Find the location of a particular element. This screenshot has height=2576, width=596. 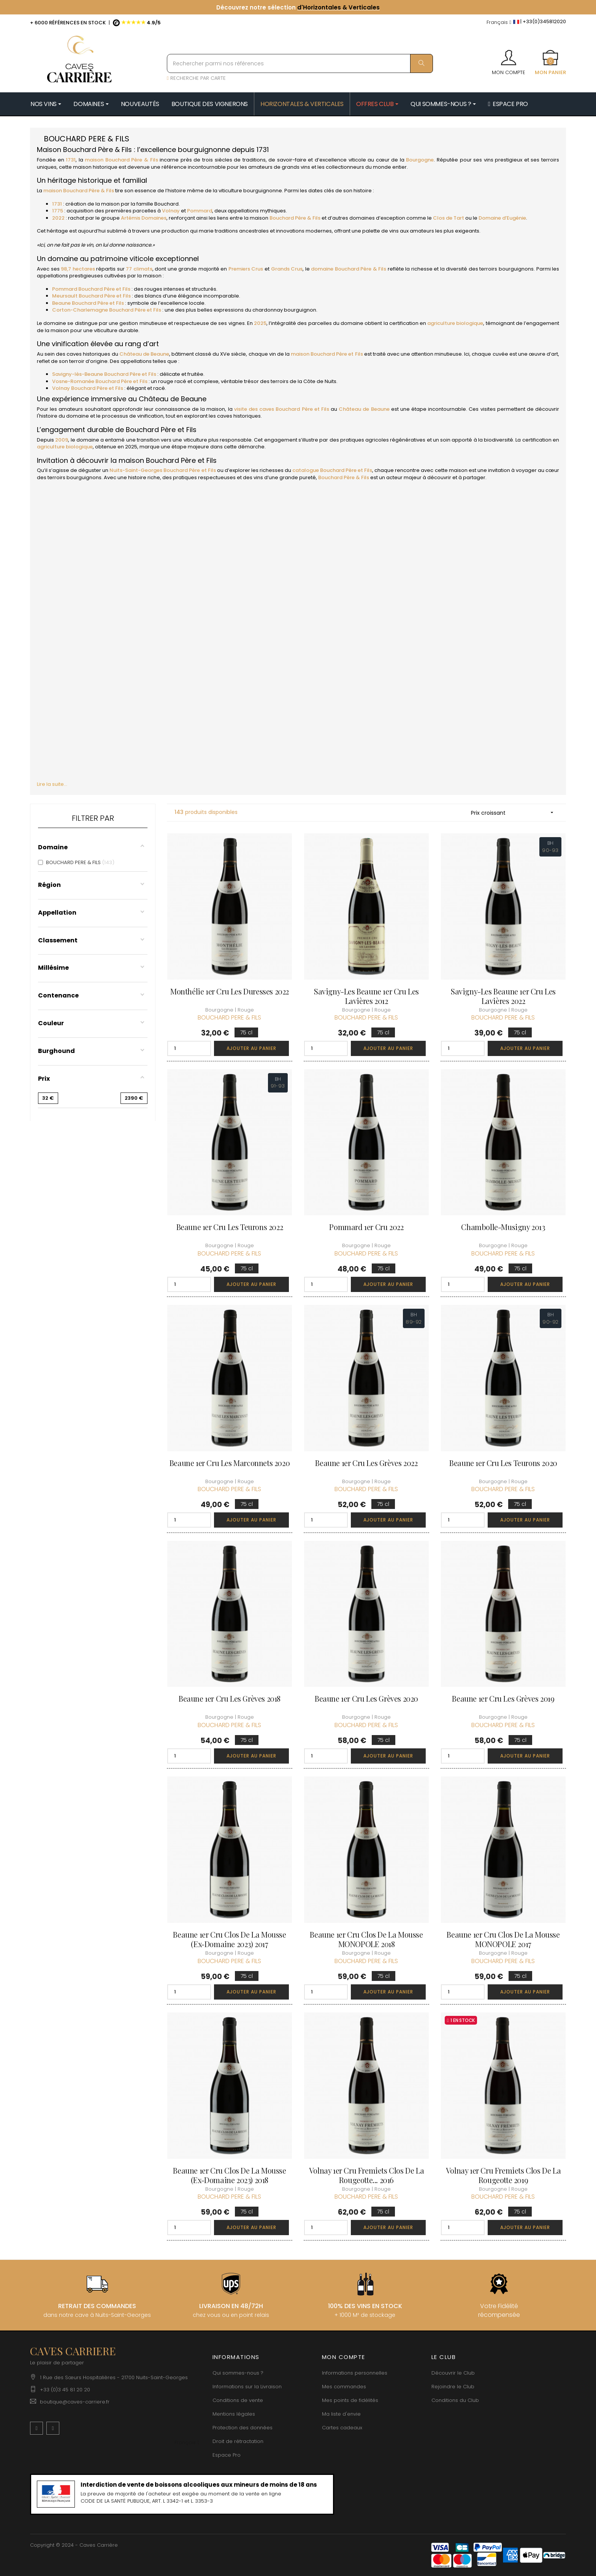

Savigny-les Beaune 1er Cru Les Lavières 2012 is located at coordinates (366, 996).